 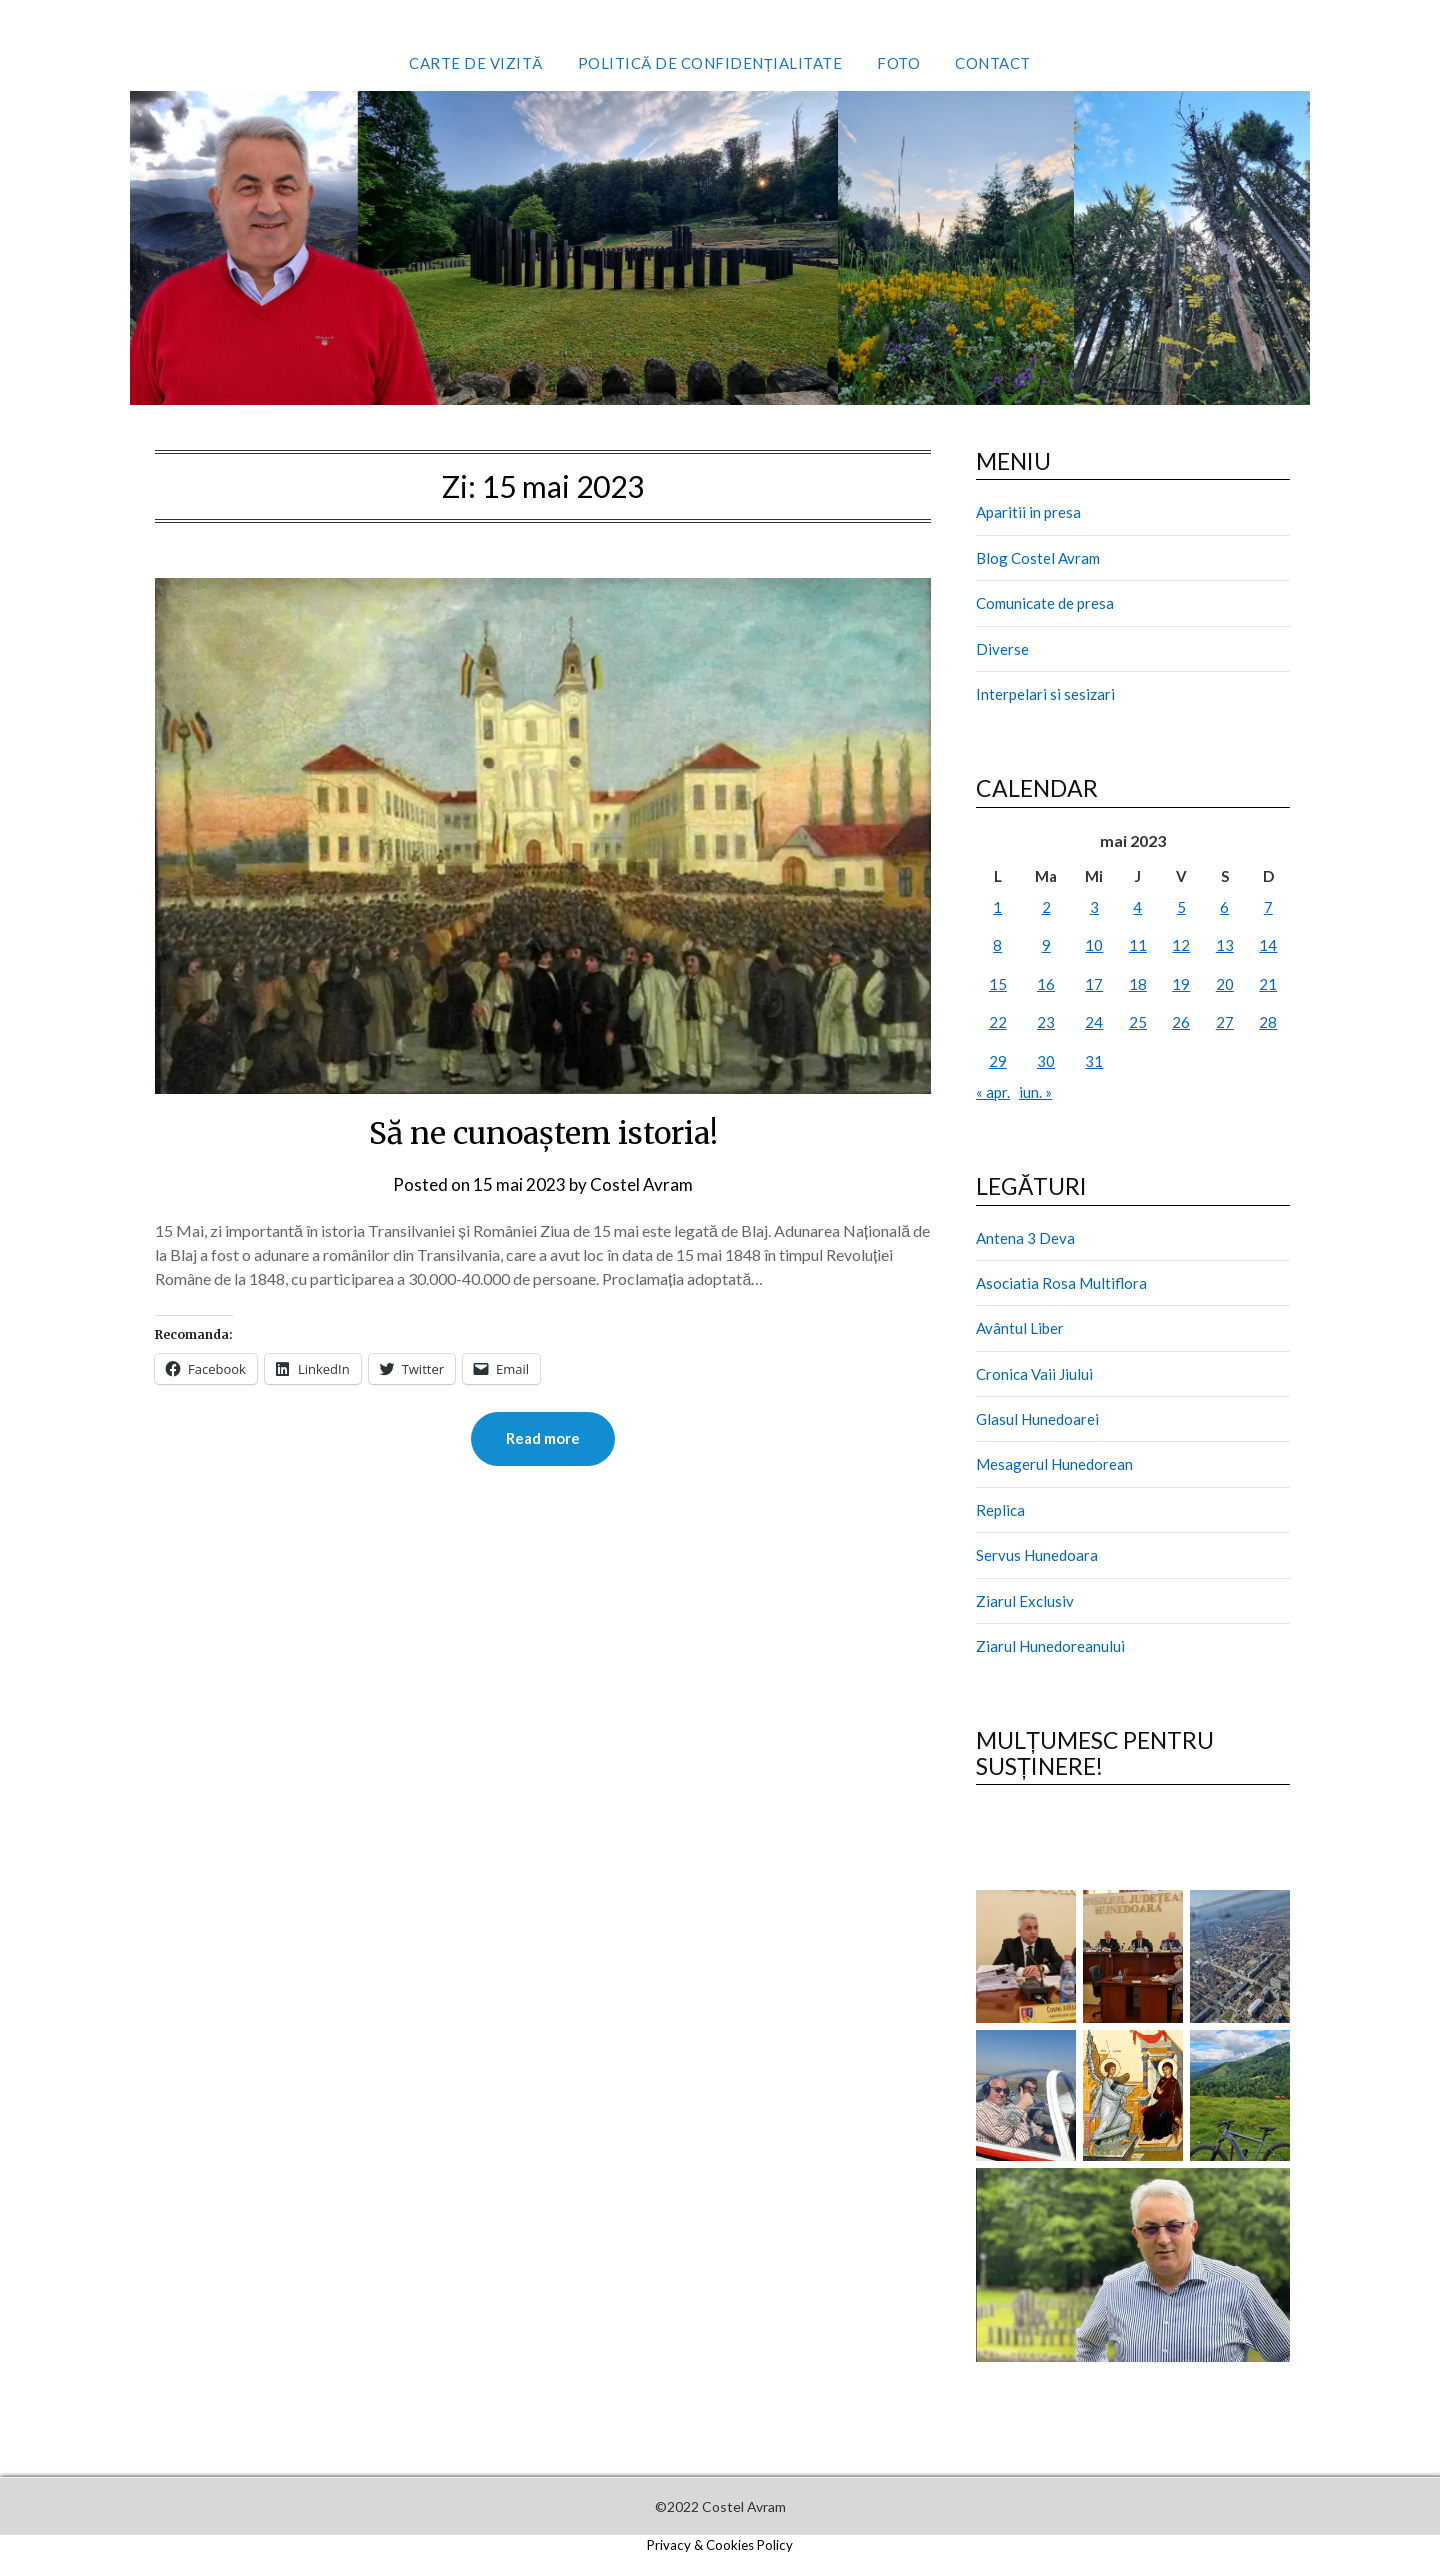 I want to click on 10 [Articole publicate în 10 May 2023], so click(x=1094, y=945).